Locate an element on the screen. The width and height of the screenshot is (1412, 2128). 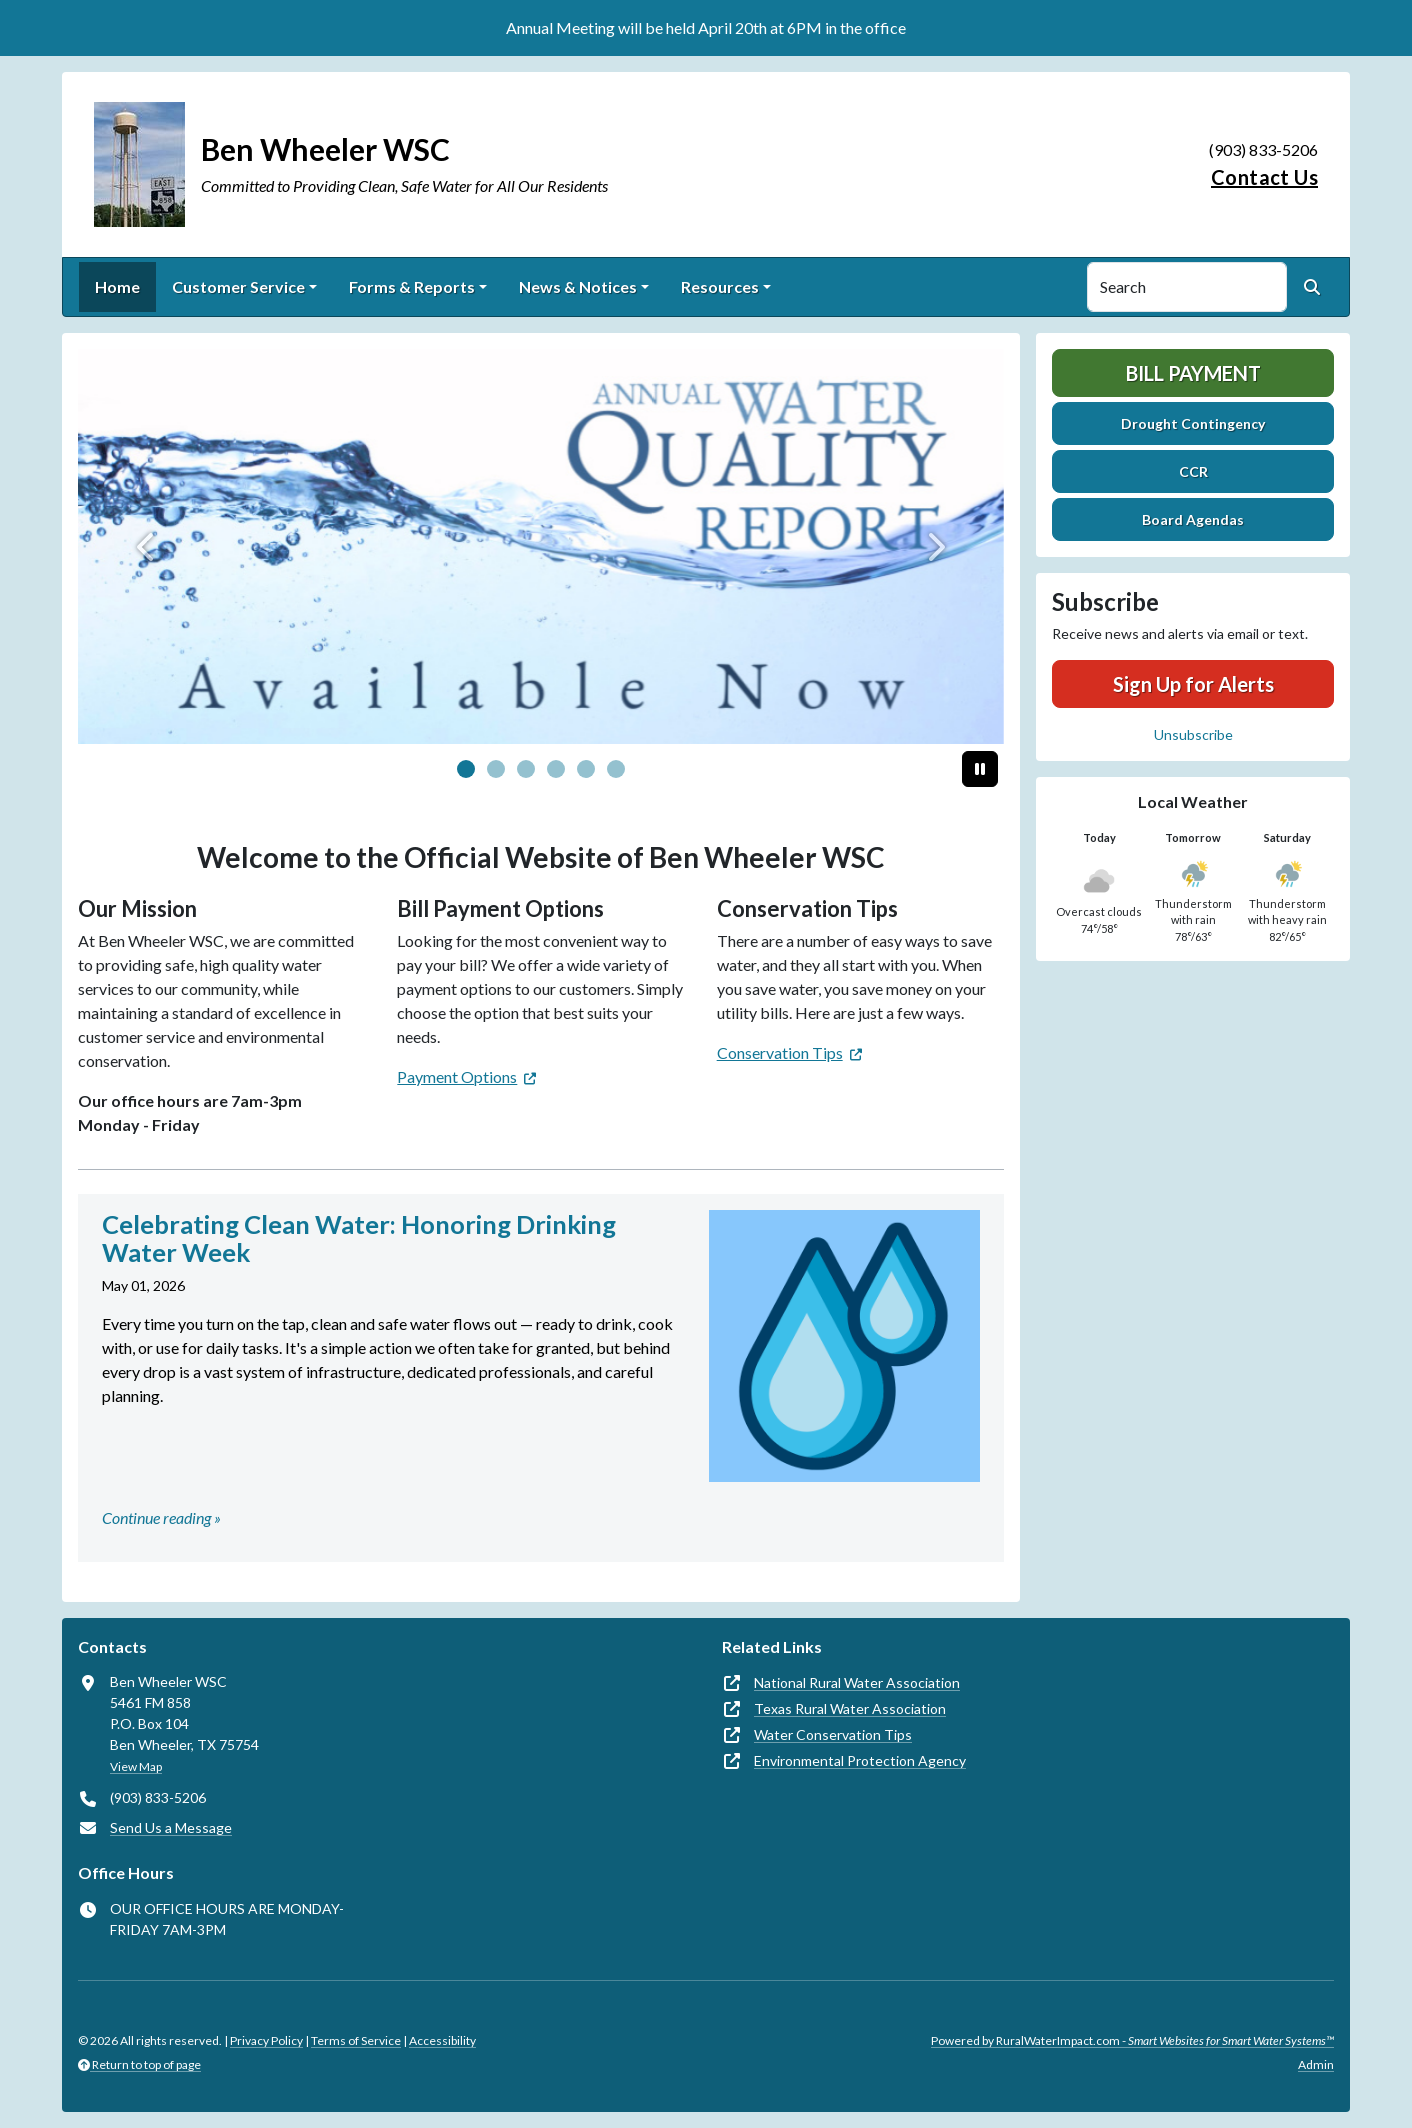
Resources [button] is located at coordinates (720, 286).